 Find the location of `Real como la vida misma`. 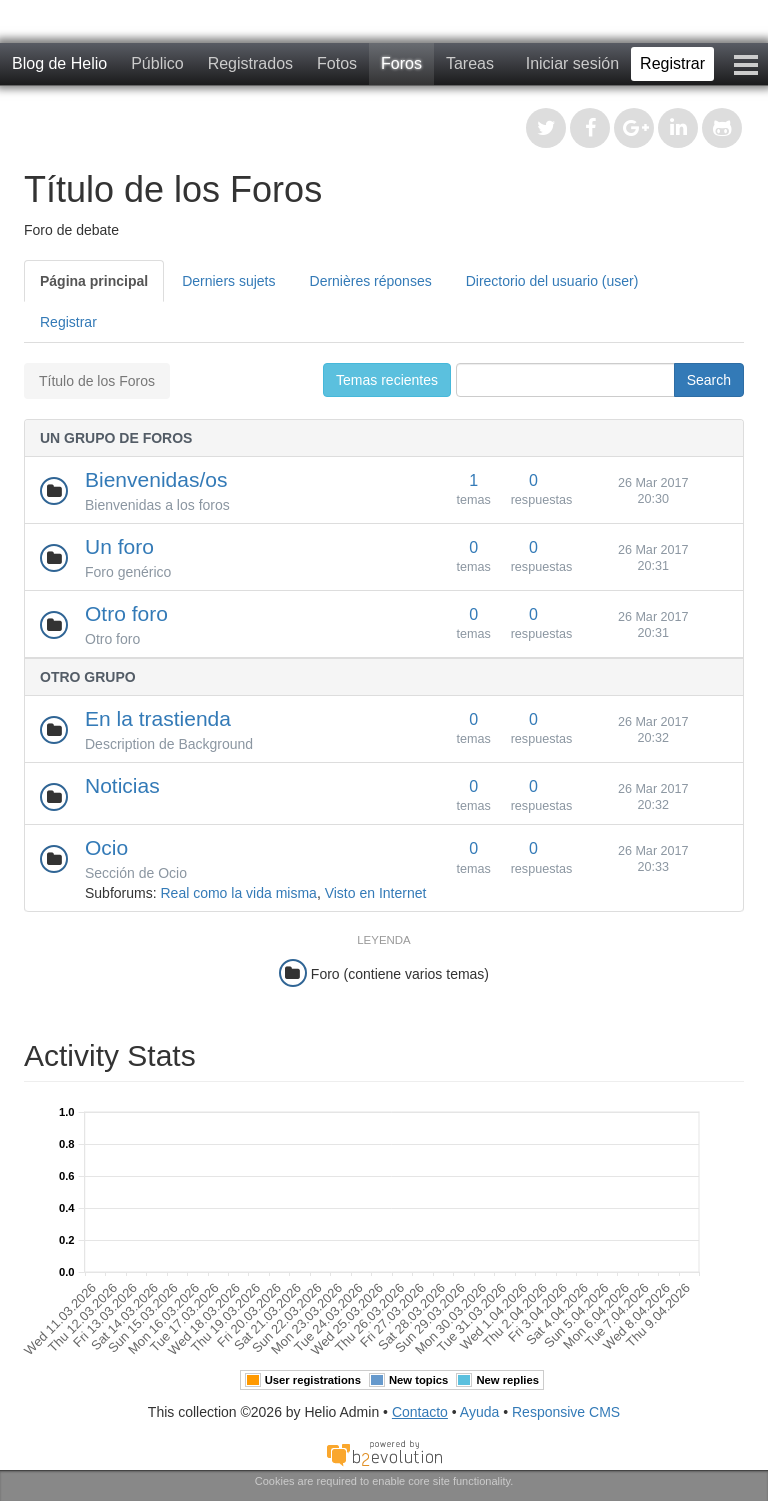

Real como la vida misma is located at coordinates (238, 893).